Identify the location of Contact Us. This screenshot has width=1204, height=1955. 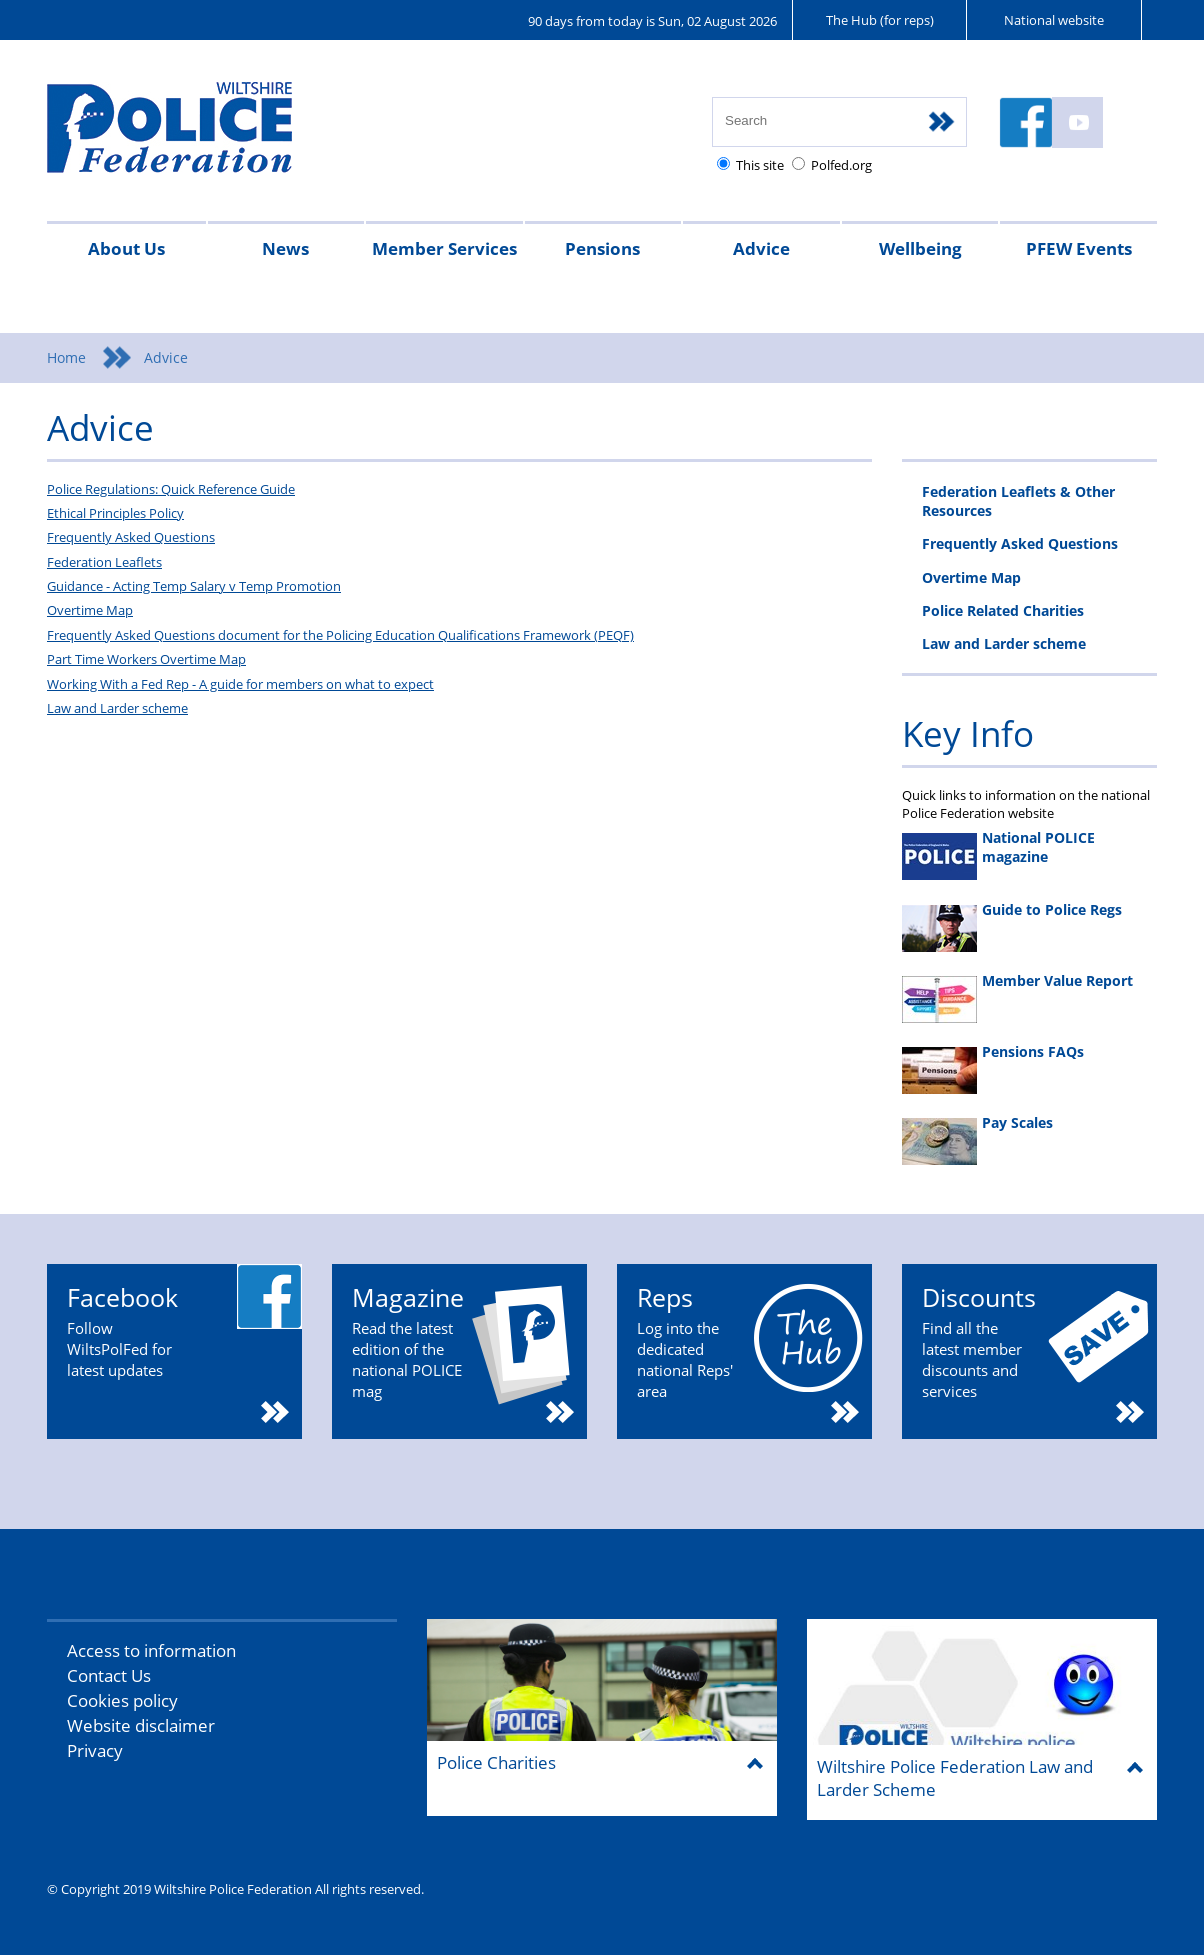
(109, 1675).